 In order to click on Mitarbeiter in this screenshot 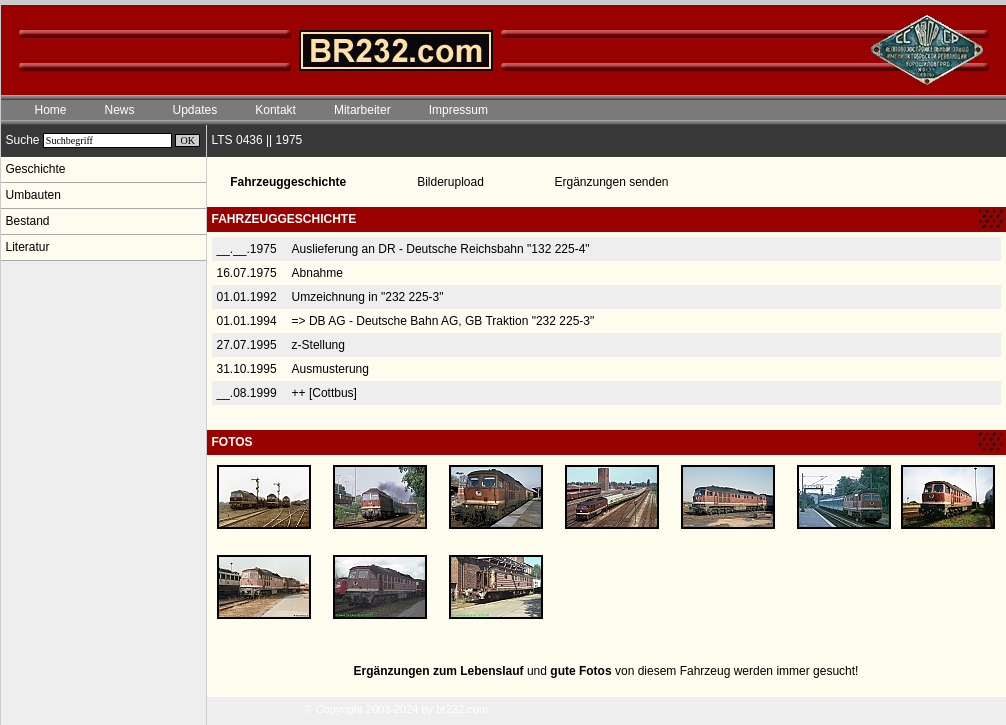, I will do `click(362, 110)`.